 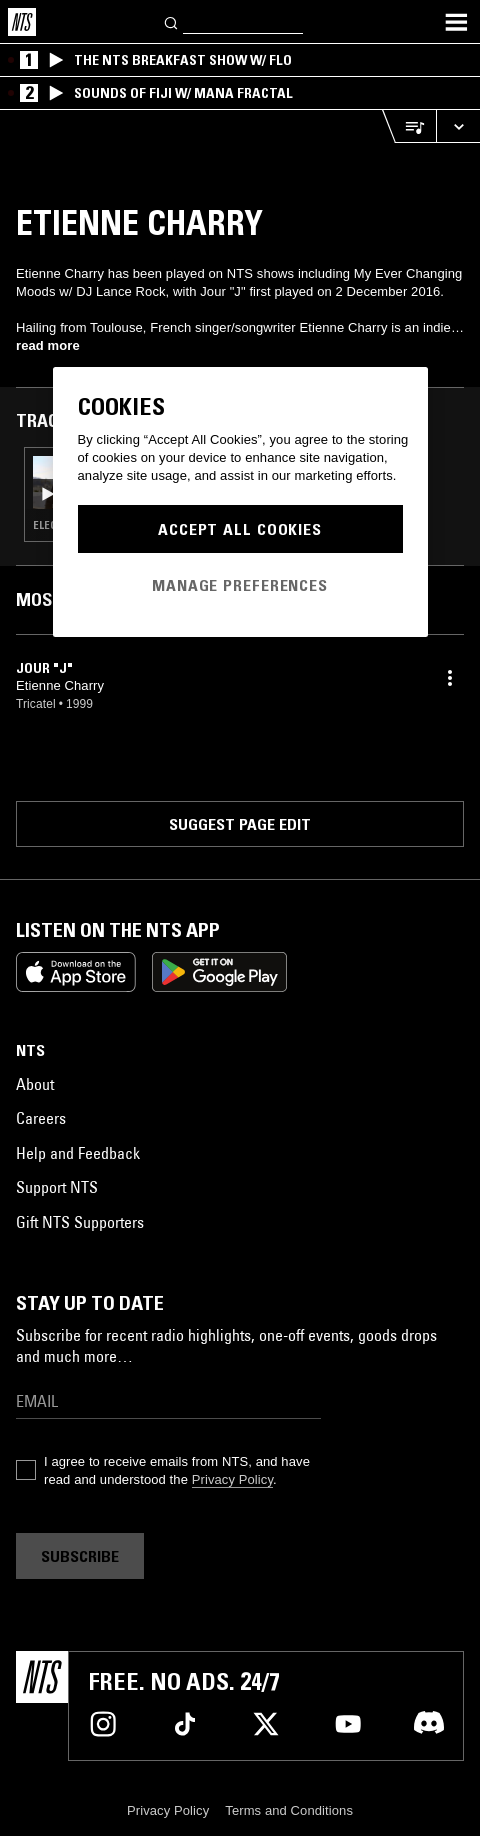 What do you see at coordinates (458, 126) in the screenshot?
I see `[Expand live player]` at bounding box center [458, 126].